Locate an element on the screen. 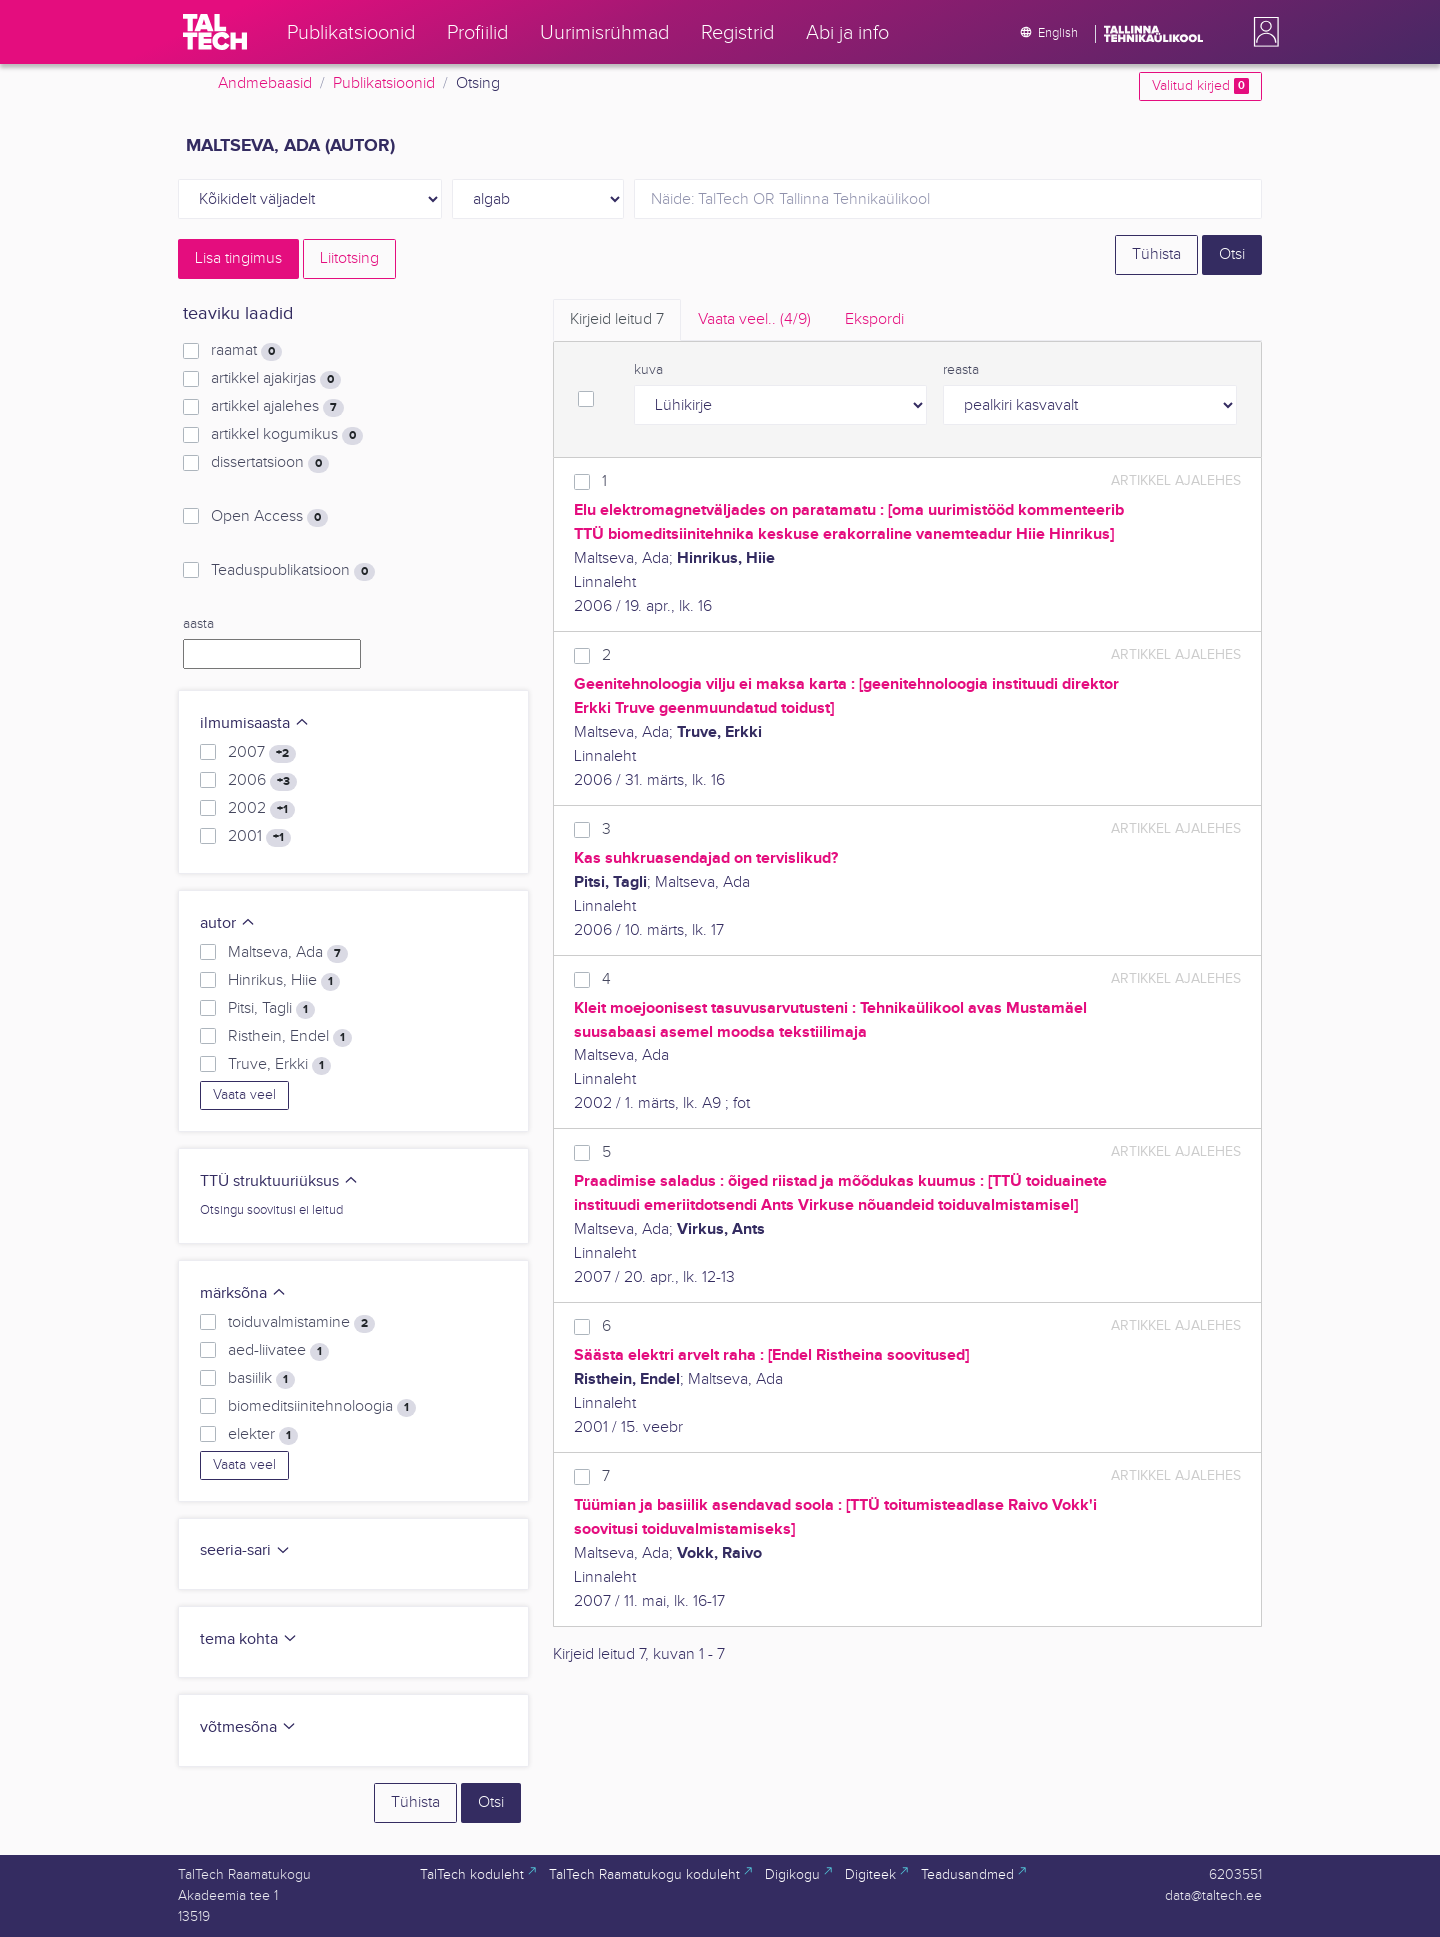 The height and width of the screenshot is (1937, 1440). Teaduspublikatsioon is located at coordinates (293, 571).